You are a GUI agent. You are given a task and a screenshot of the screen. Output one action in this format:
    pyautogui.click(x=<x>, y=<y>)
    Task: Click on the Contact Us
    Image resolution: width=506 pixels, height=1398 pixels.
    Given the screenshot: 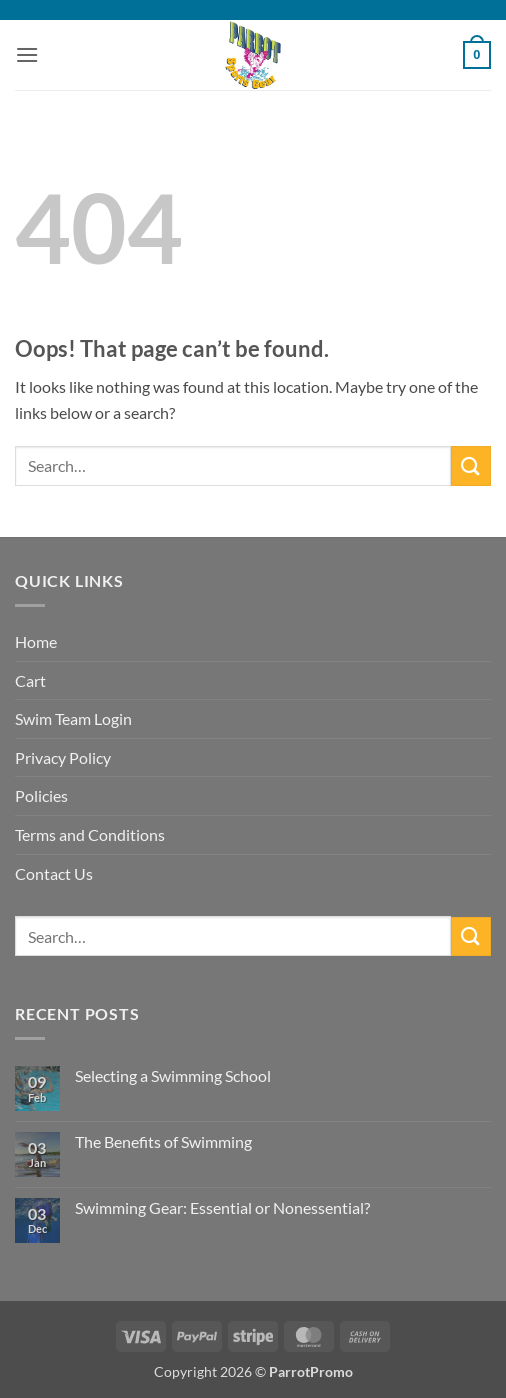 What is the action you would take?
    pyautogui.click(x=54, y=873)
    